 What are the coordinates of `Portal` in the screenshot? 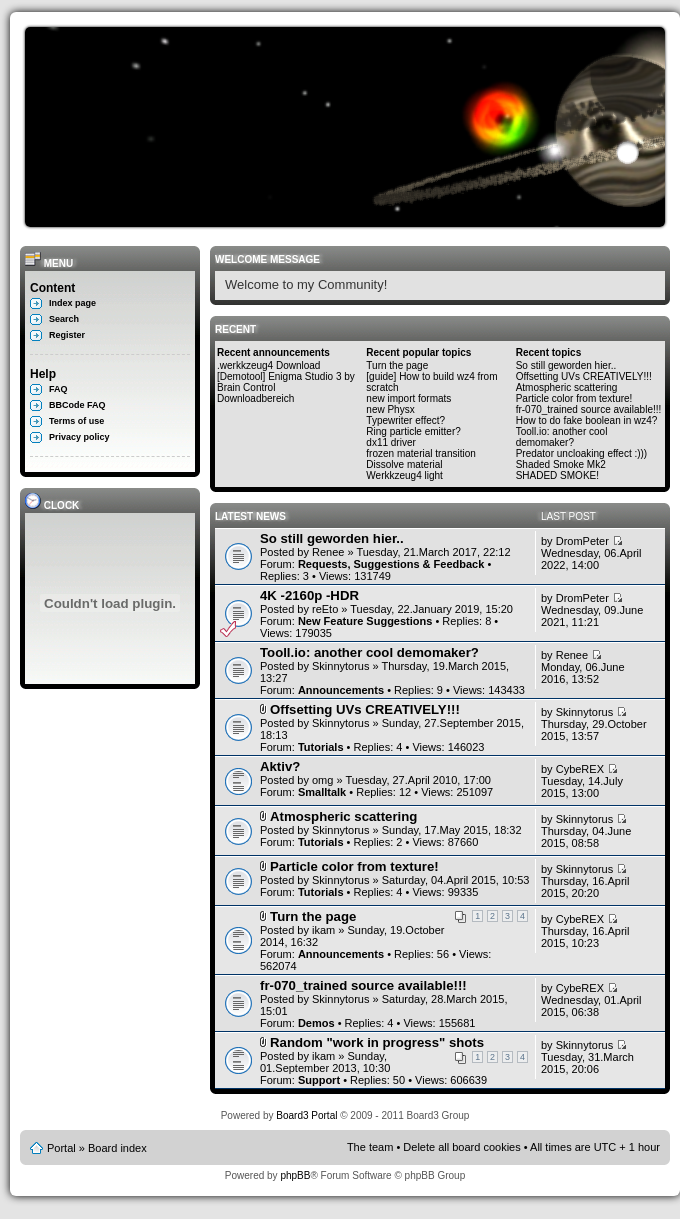 It's located at (61, 1148).